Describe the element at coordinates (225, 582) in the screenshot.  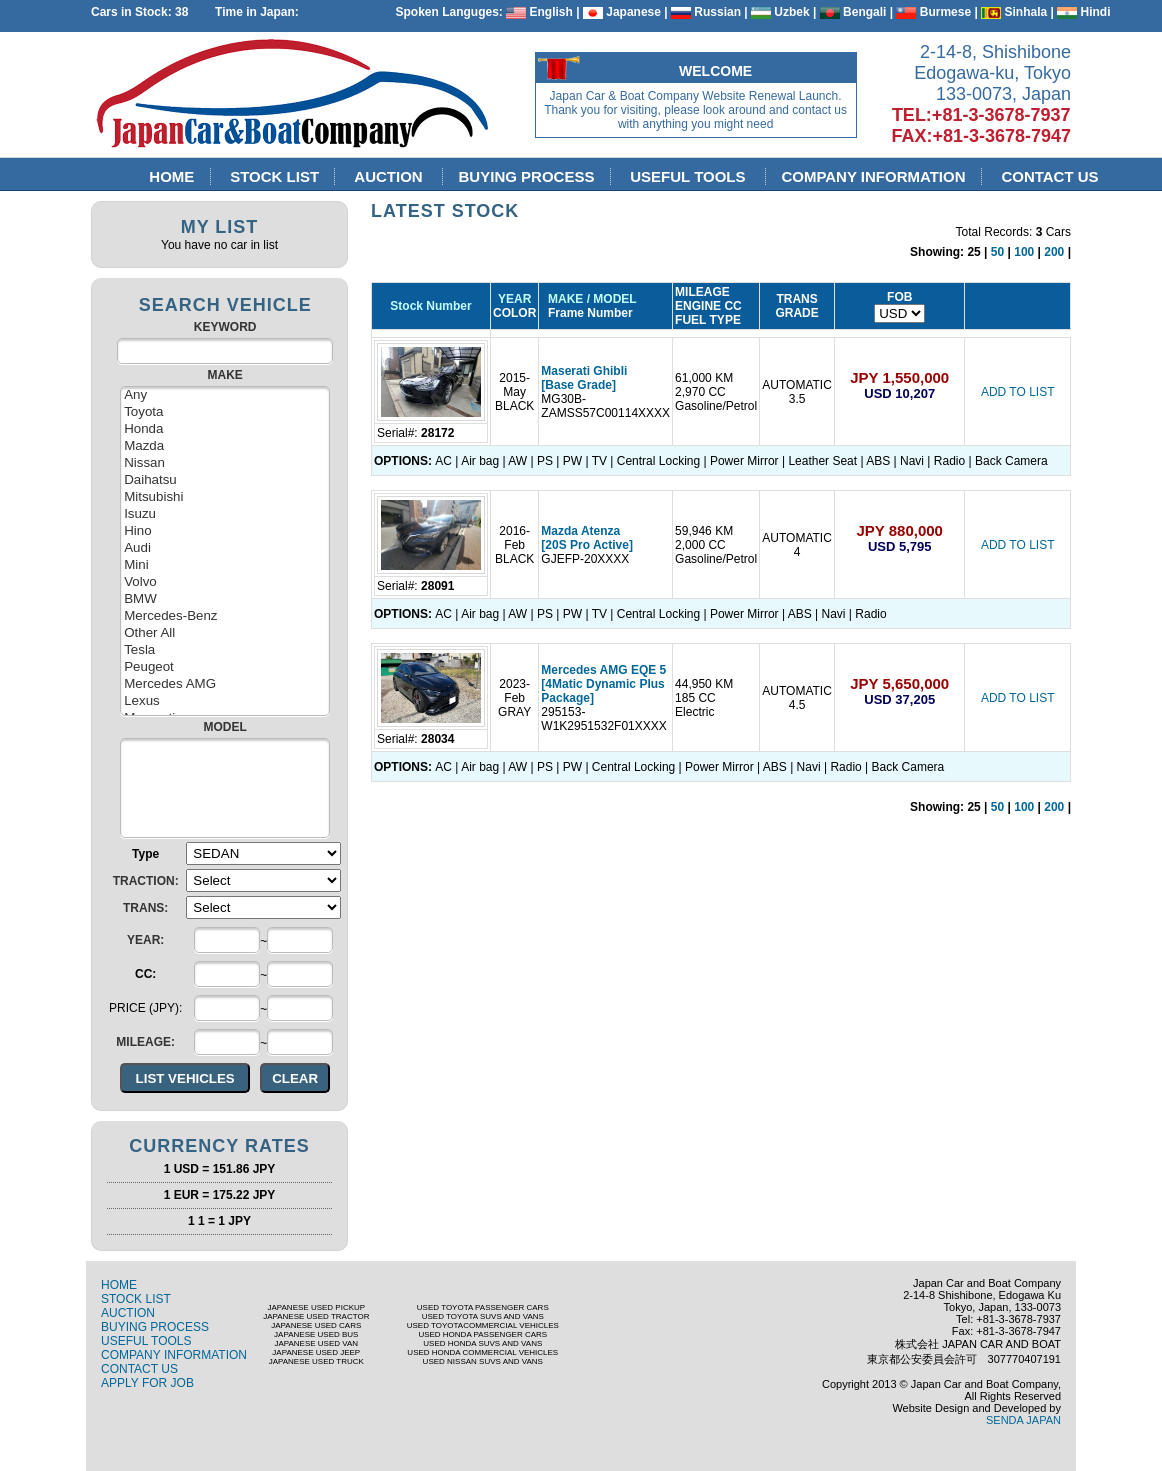
I see `Volvo` at that location.